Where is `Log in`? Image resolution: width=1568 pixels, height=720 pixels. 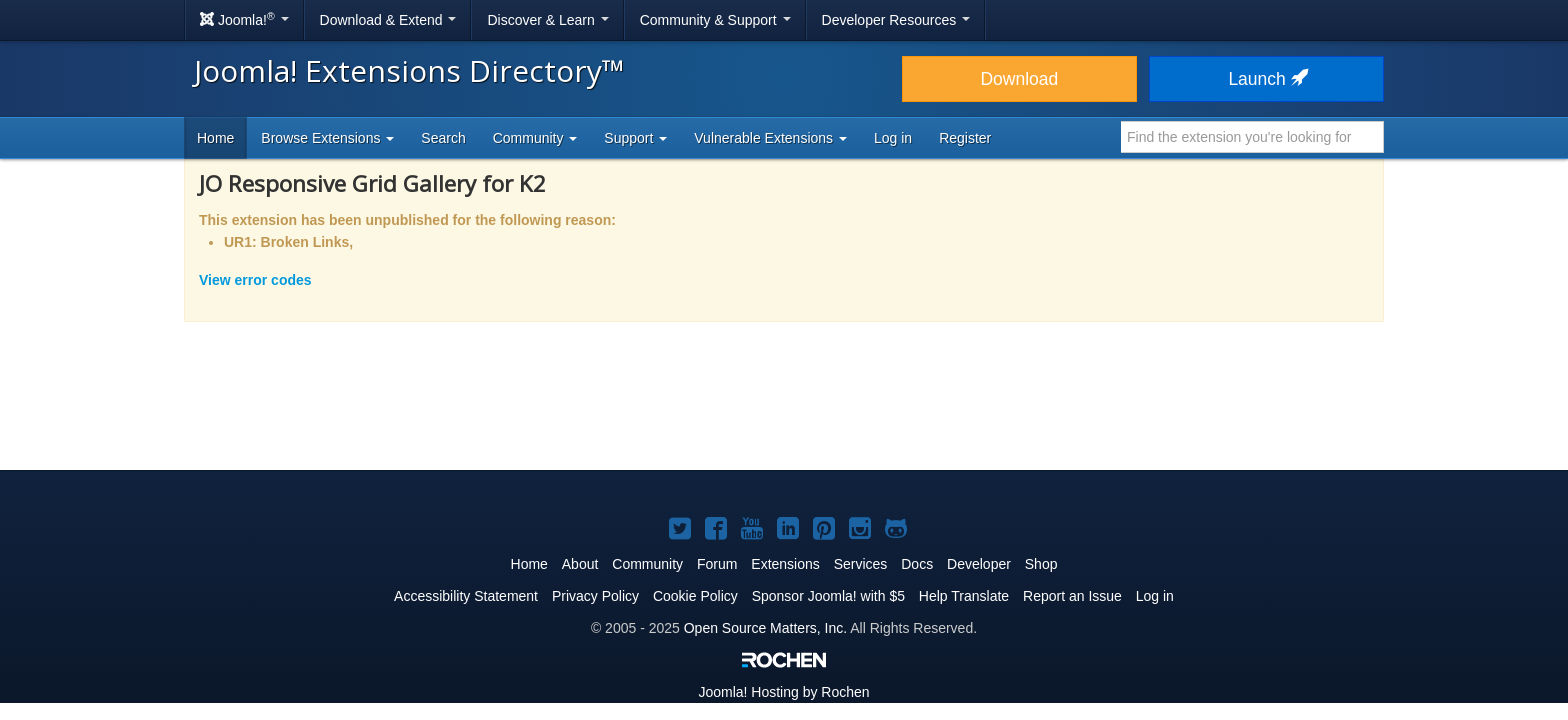
Log in is located at coordinates (893, 138).